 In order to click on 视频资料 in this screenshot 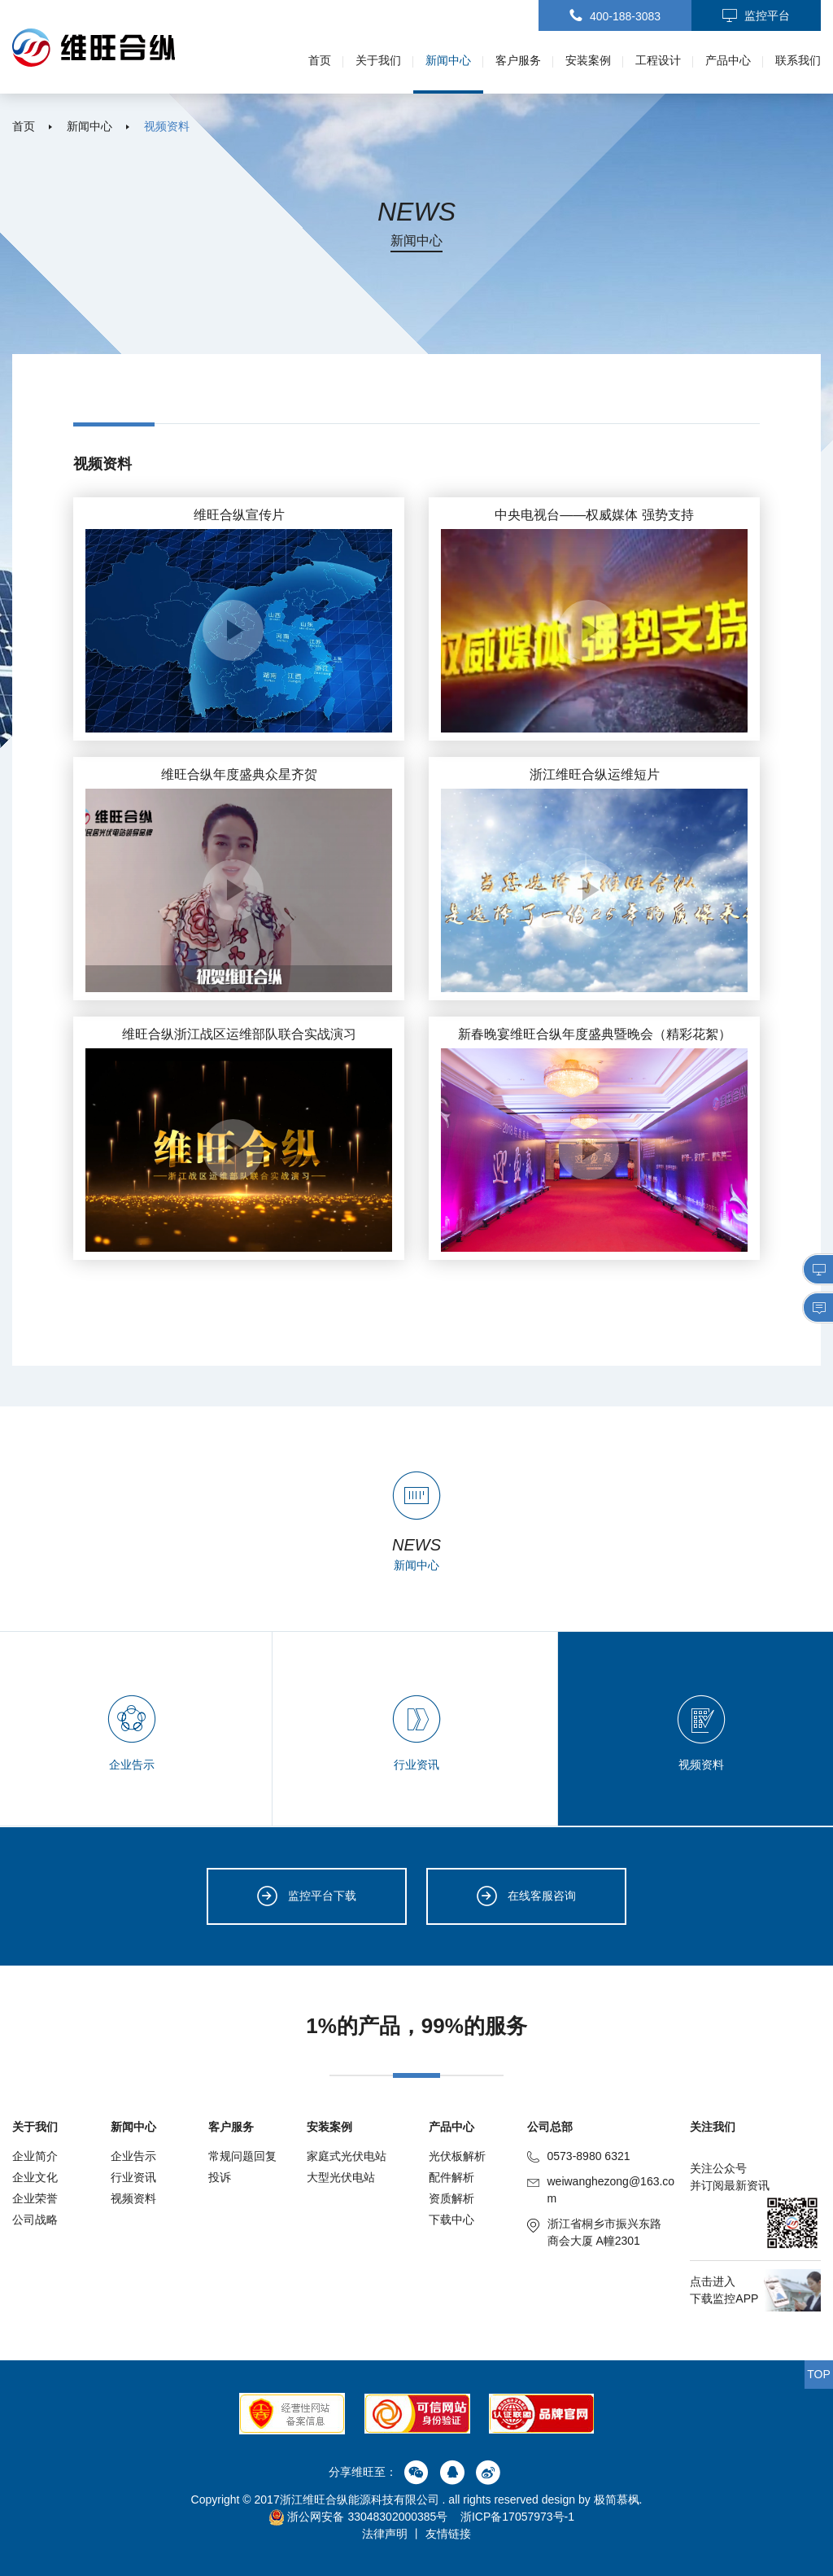, I will do `click(167, 126)`.